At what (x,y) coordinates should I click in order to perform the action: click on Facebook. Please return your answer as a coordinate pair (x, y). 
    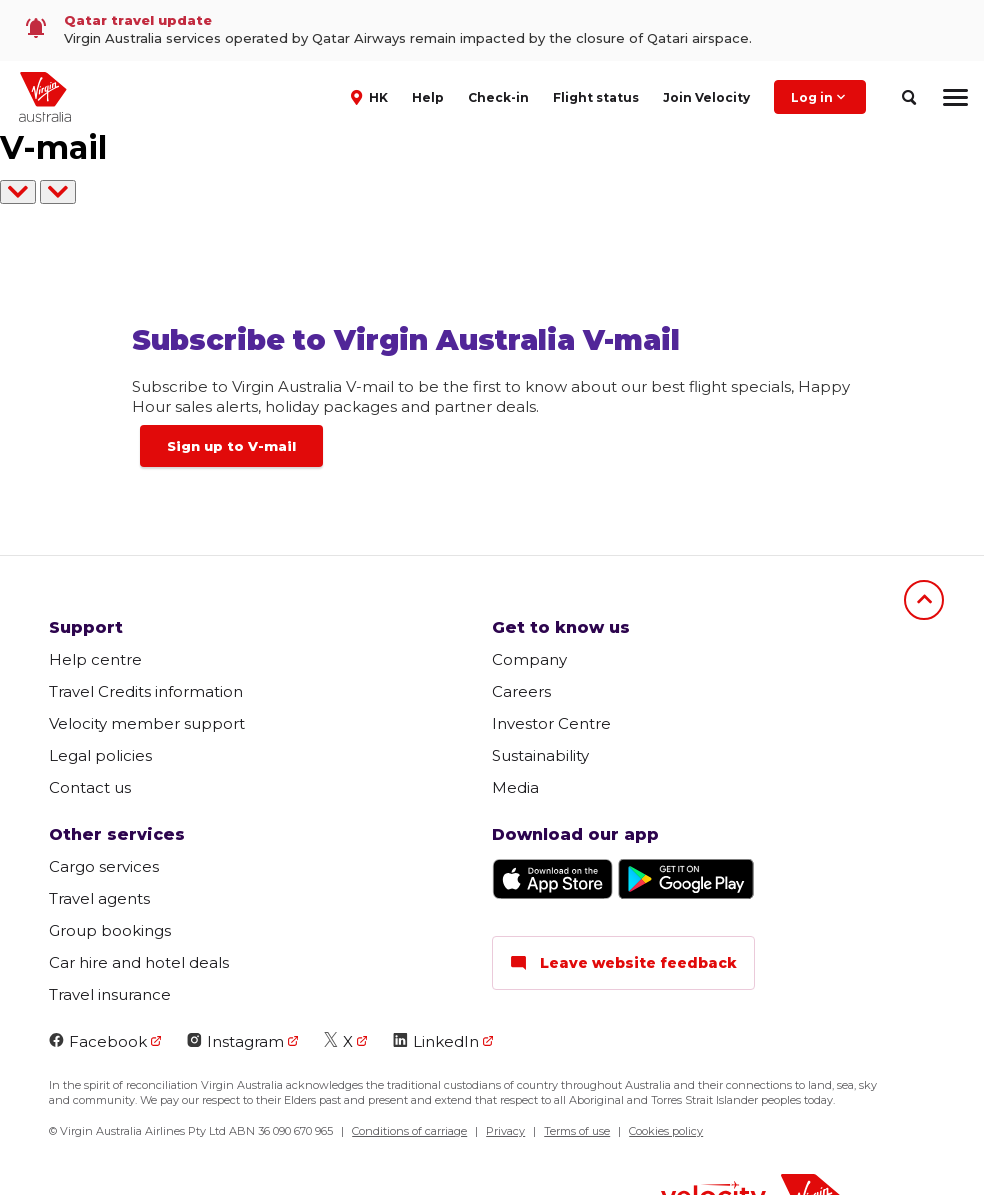
    Looking at the image, I should click on (98, 1041).